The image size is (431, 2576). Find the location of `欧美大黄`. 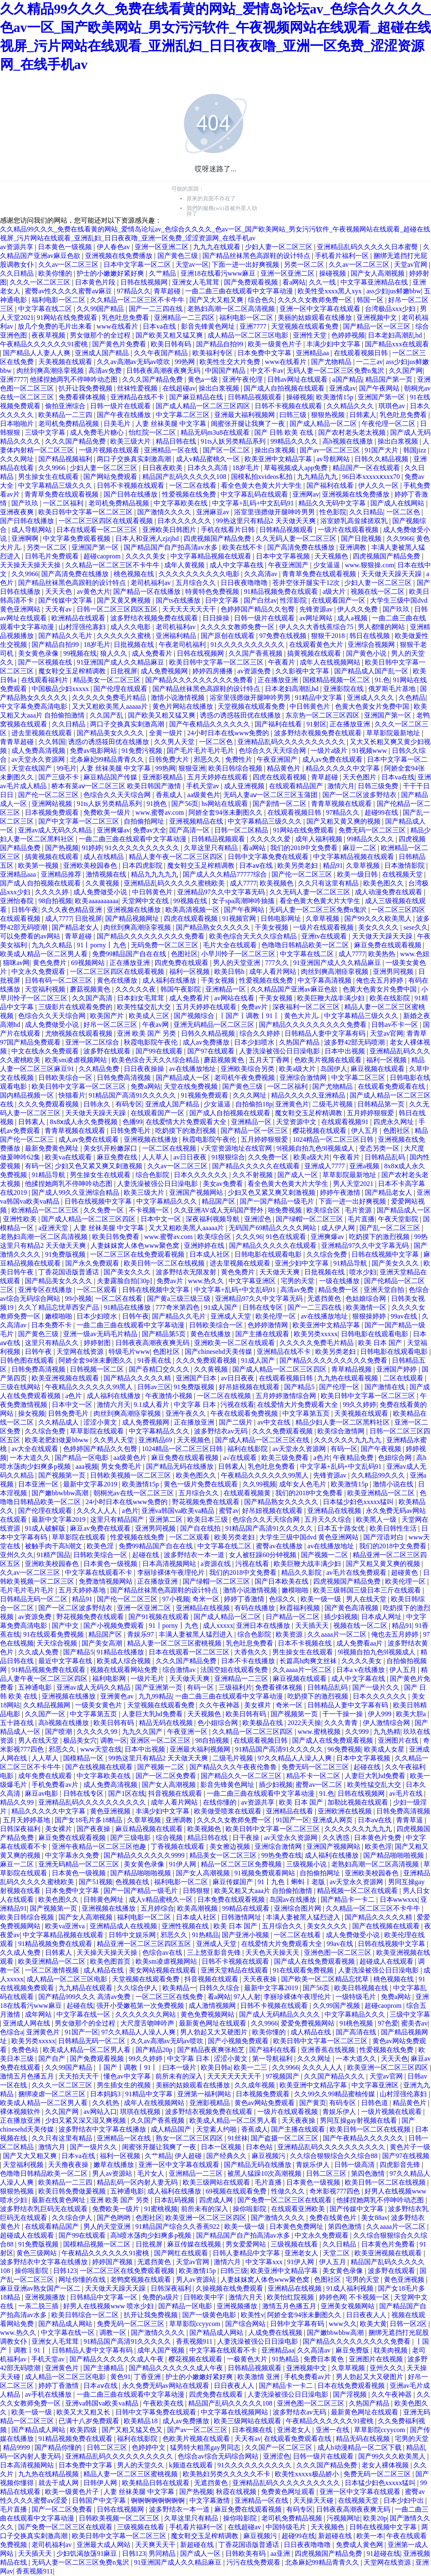

欧美大黄 is located at coordinates (373, 2323).